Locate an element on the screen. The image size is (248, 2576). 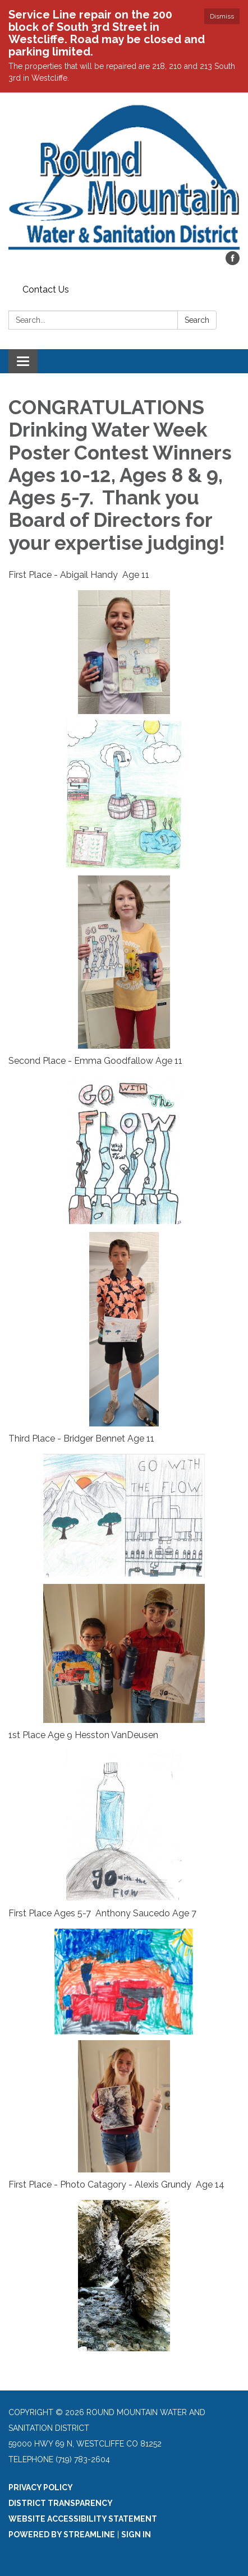
Contact Us is located at coordinates (45, 289).